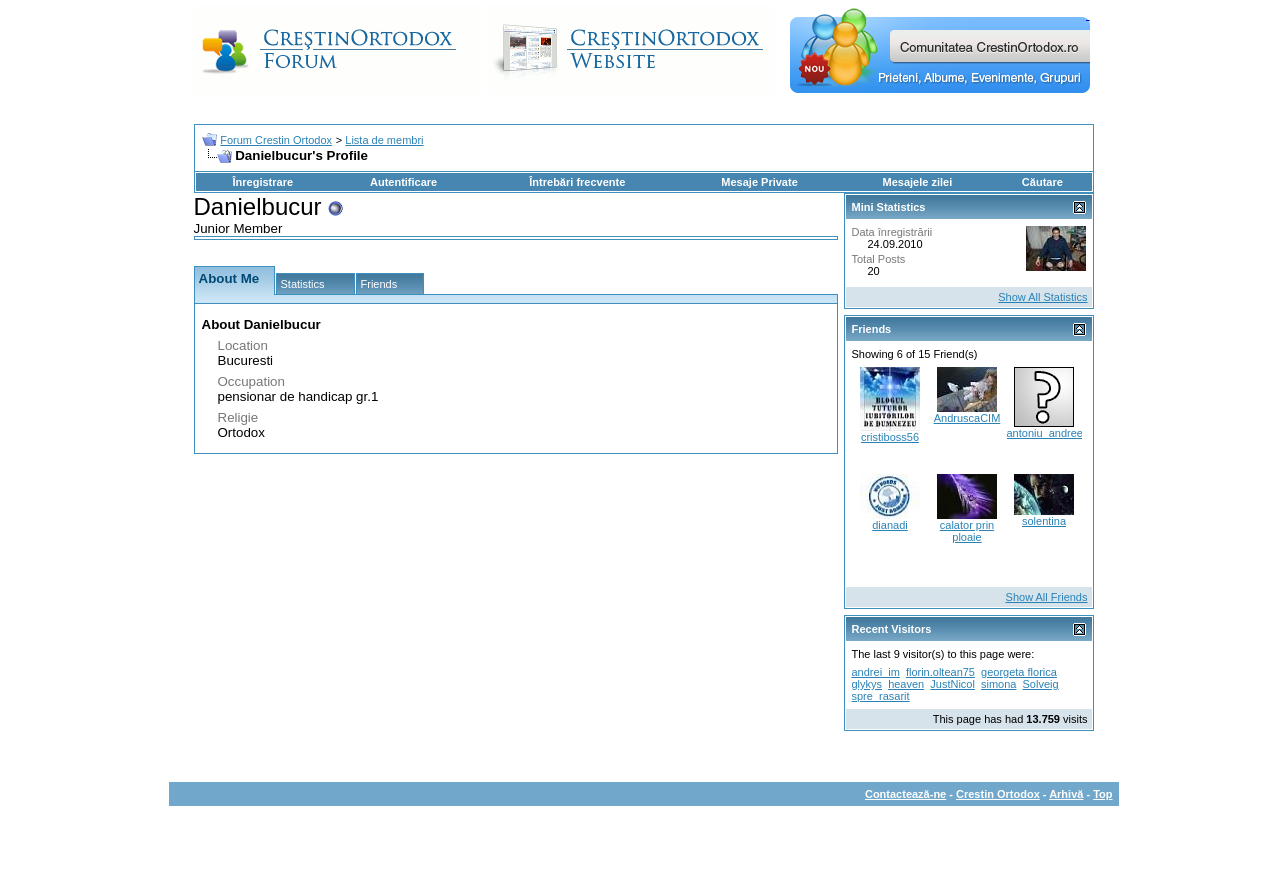 Image resolution: width=1287 pixels, height=877 pixels. I want to click on Mesaje Private, so click(759, 182).